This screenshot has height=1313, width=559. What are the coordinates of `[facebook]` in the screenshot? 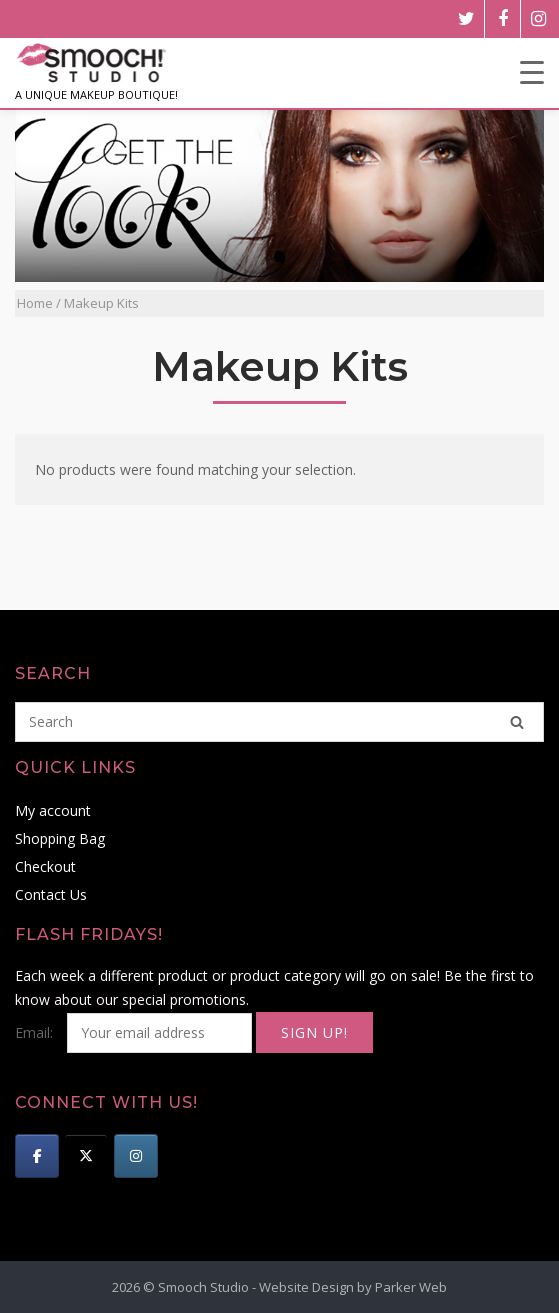 It's located at (502, 19).